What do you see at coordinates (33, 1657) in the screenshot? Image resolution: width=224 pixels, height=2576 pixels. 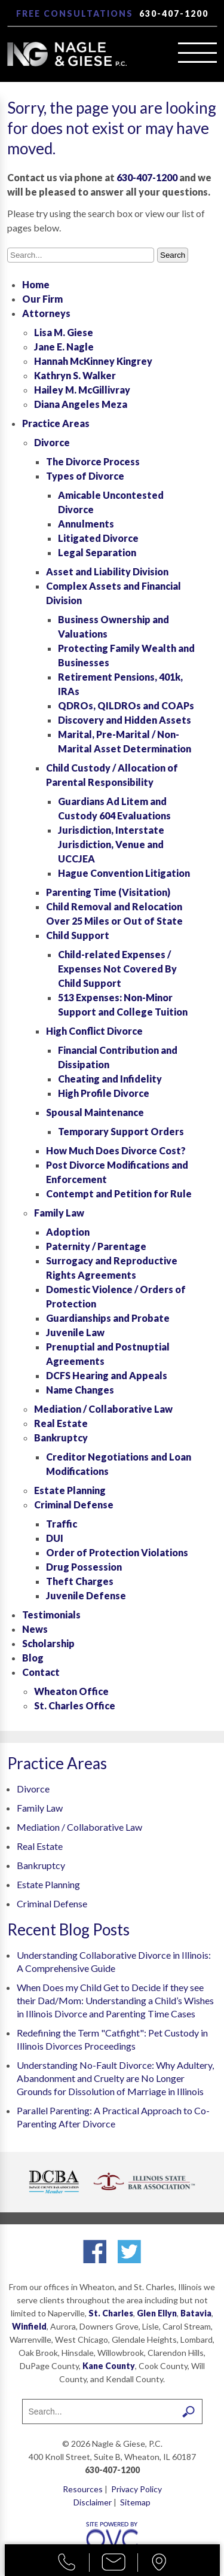 I see `Blog` at bounding box center [33, 1657].